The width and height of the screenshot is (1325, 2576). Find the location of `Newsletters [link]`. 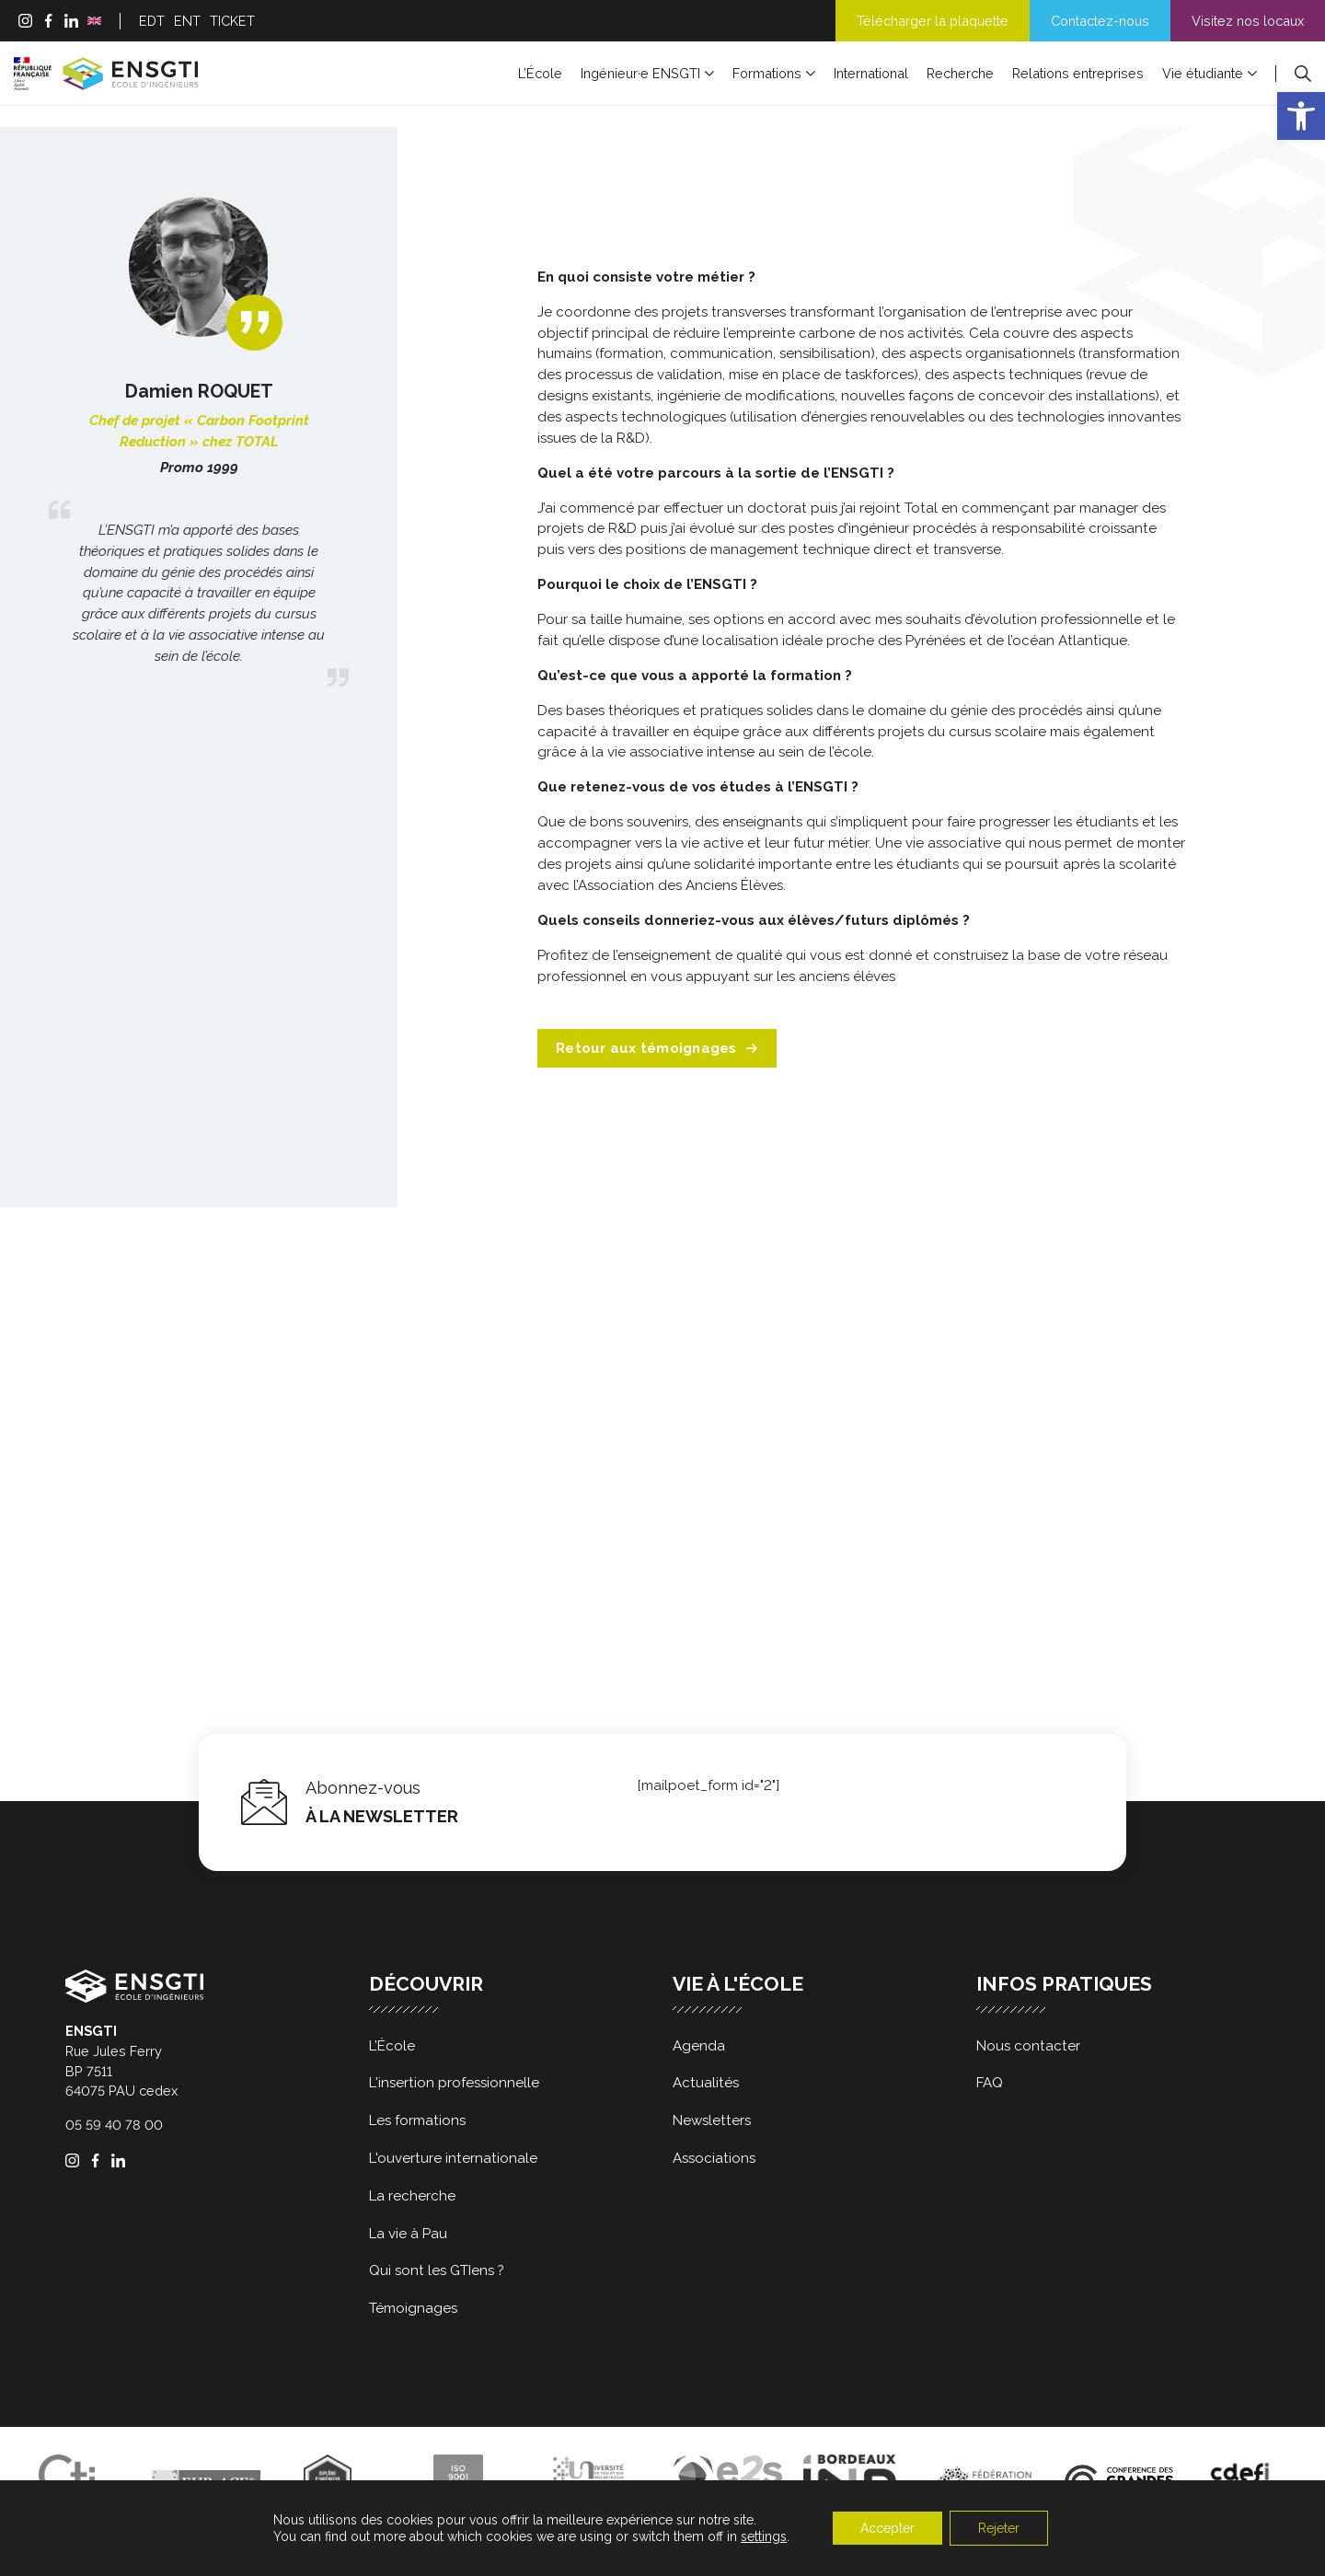

Newsletters [link] is located at coordinates (712, 2120).